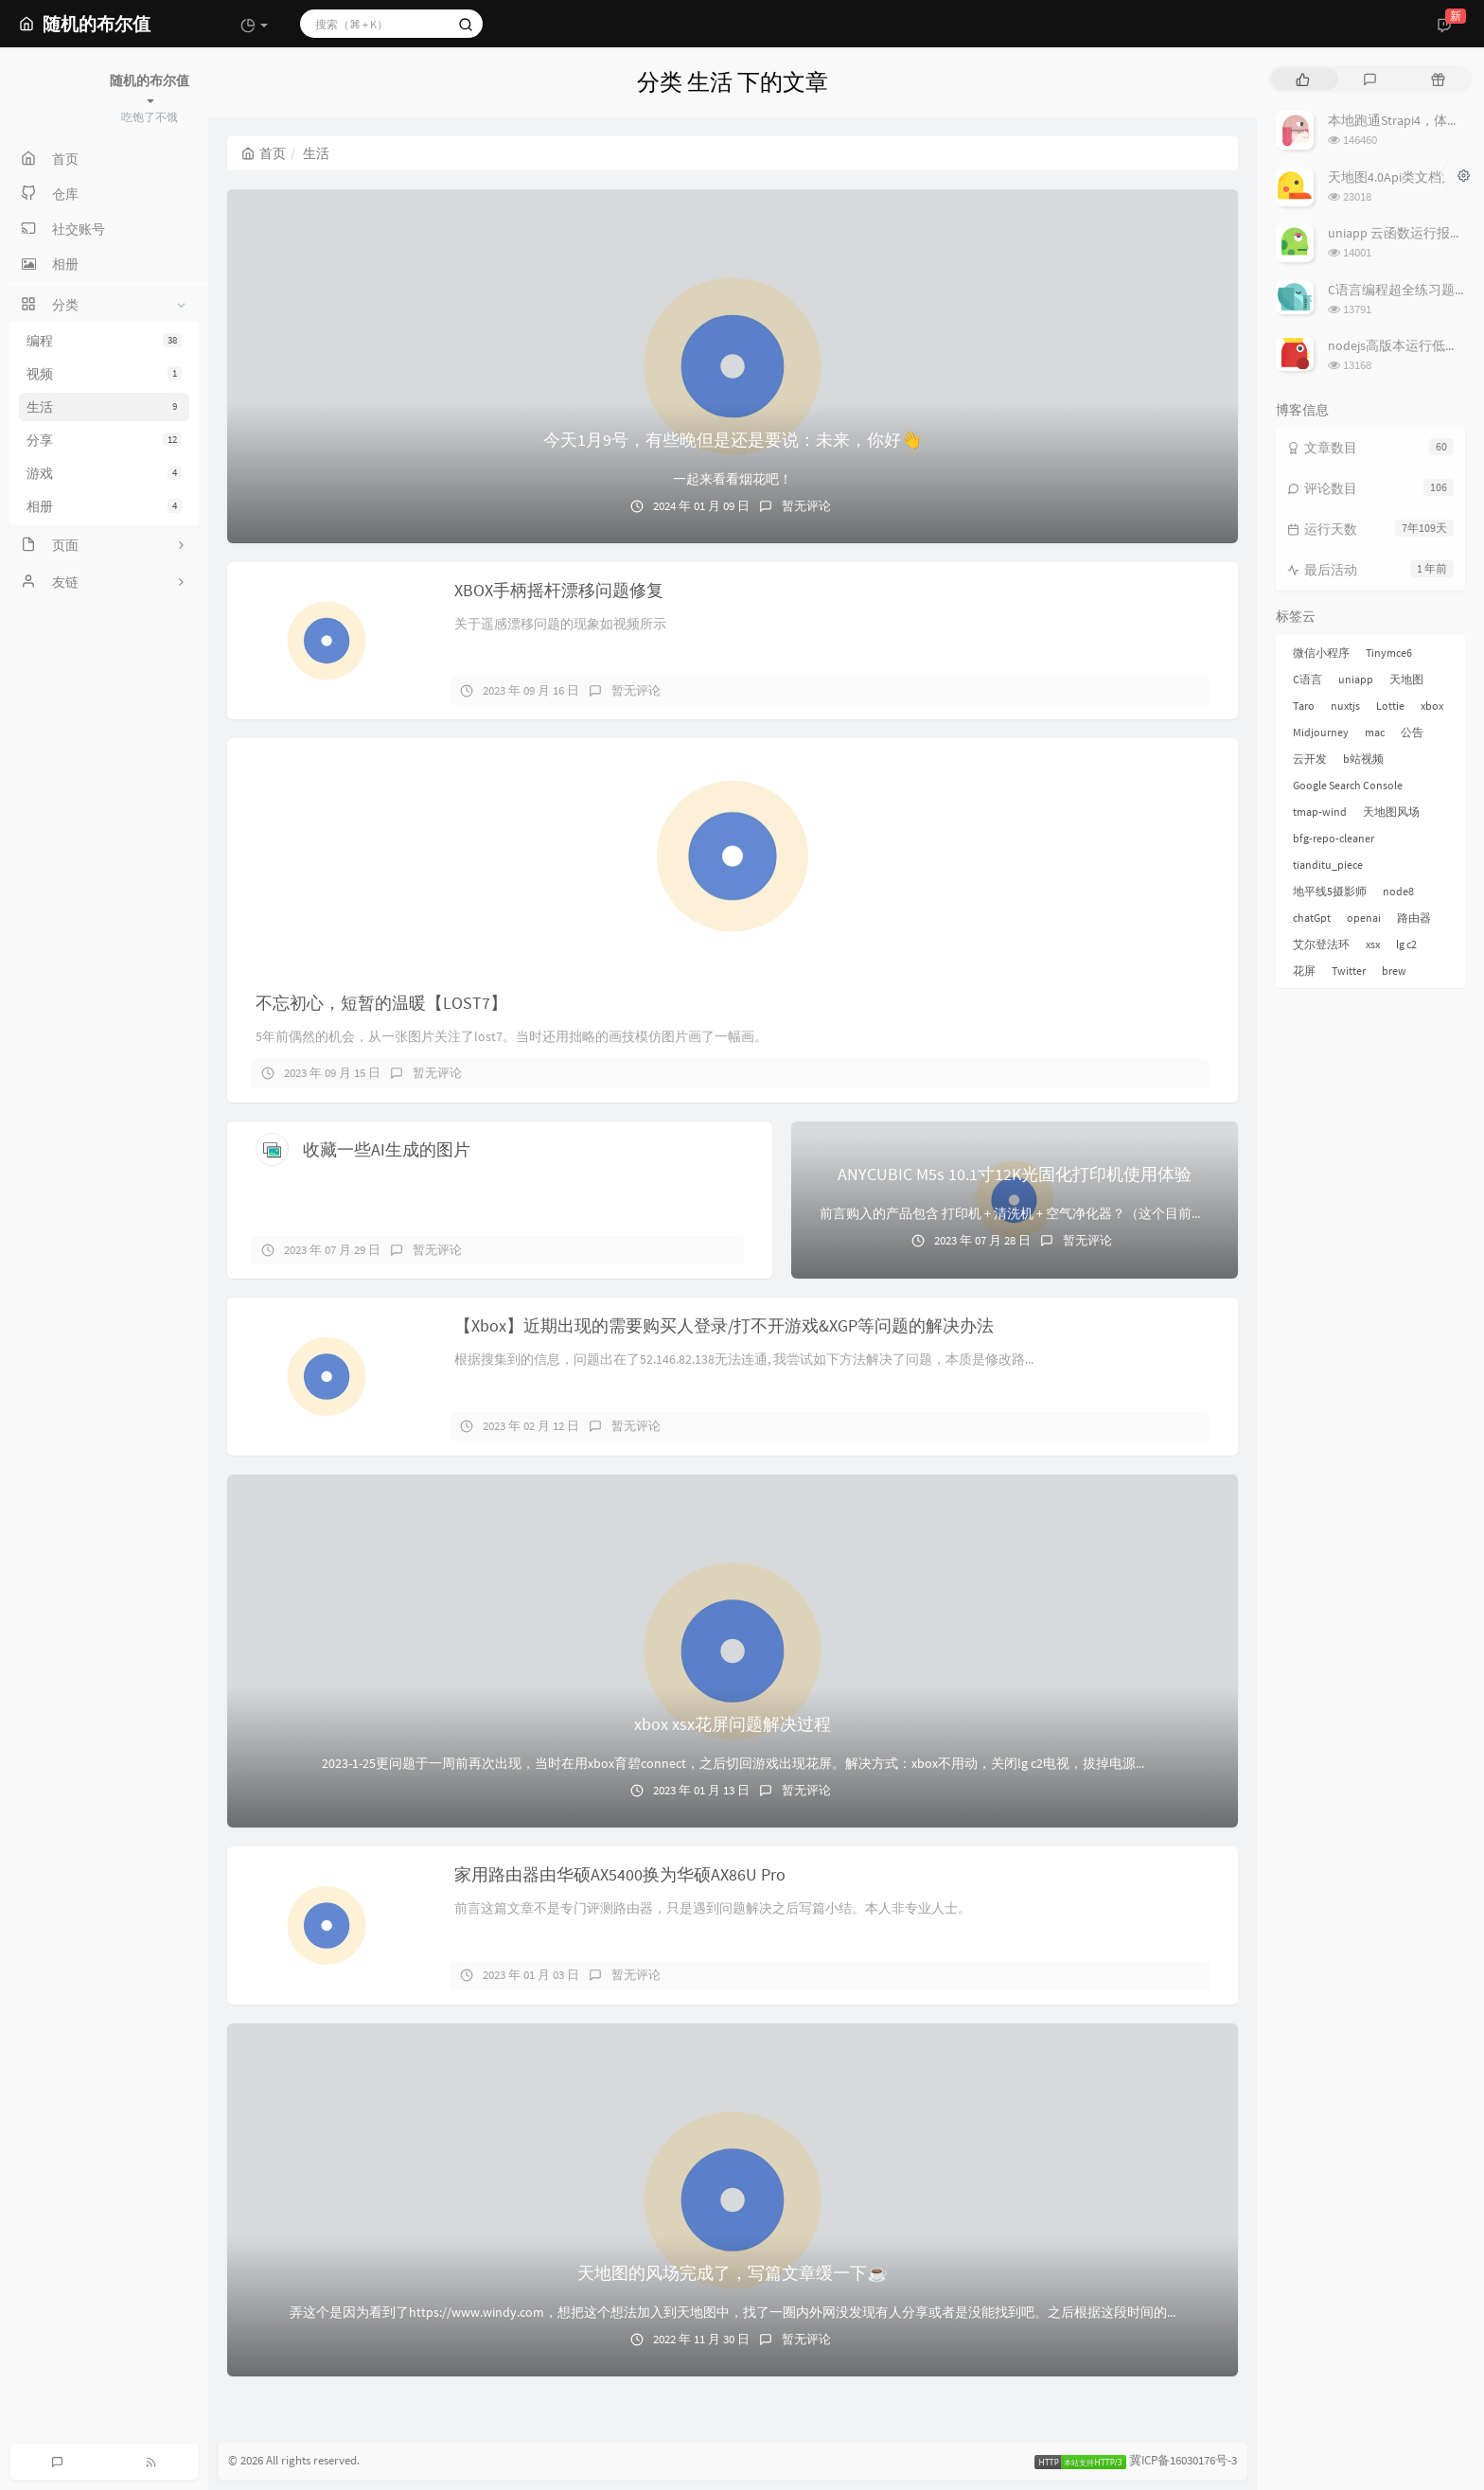 The width and height of the screenshot is (1484, 2490). Describe the element at coordinates (1328, 864) in the screenshot. I see `tianditu_piece` at that location.